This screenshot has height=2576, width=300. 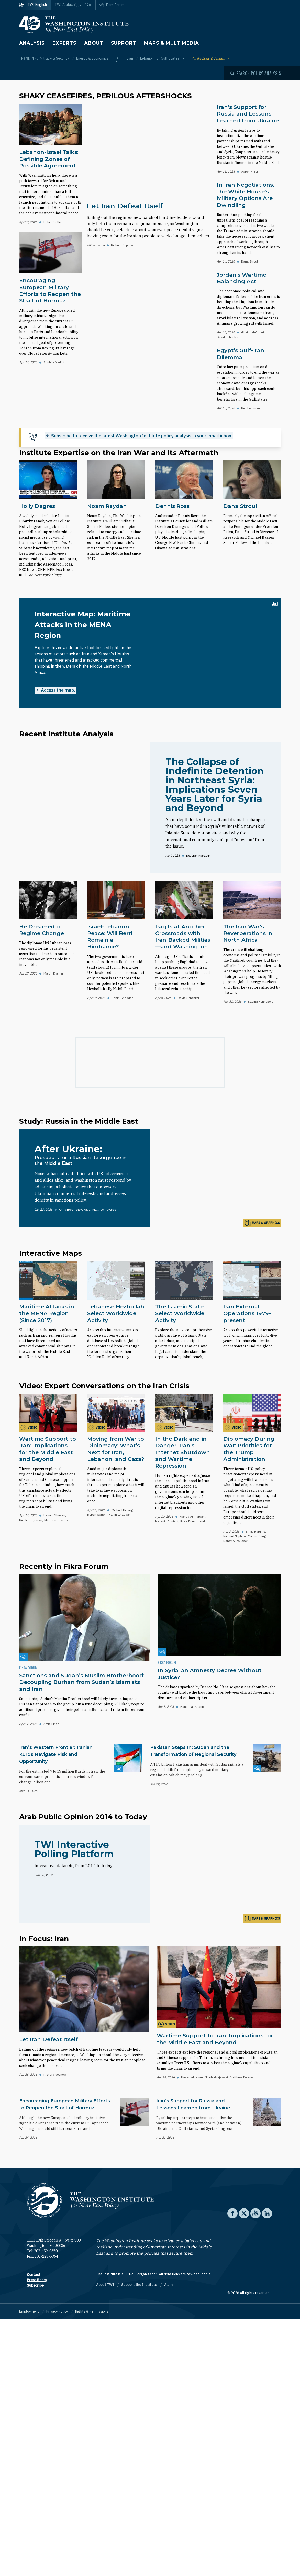 What do you see at coordinates (91, 2311) in the screenshot?
I see `Rights & Permissions` at bounding box center [91, 2311].